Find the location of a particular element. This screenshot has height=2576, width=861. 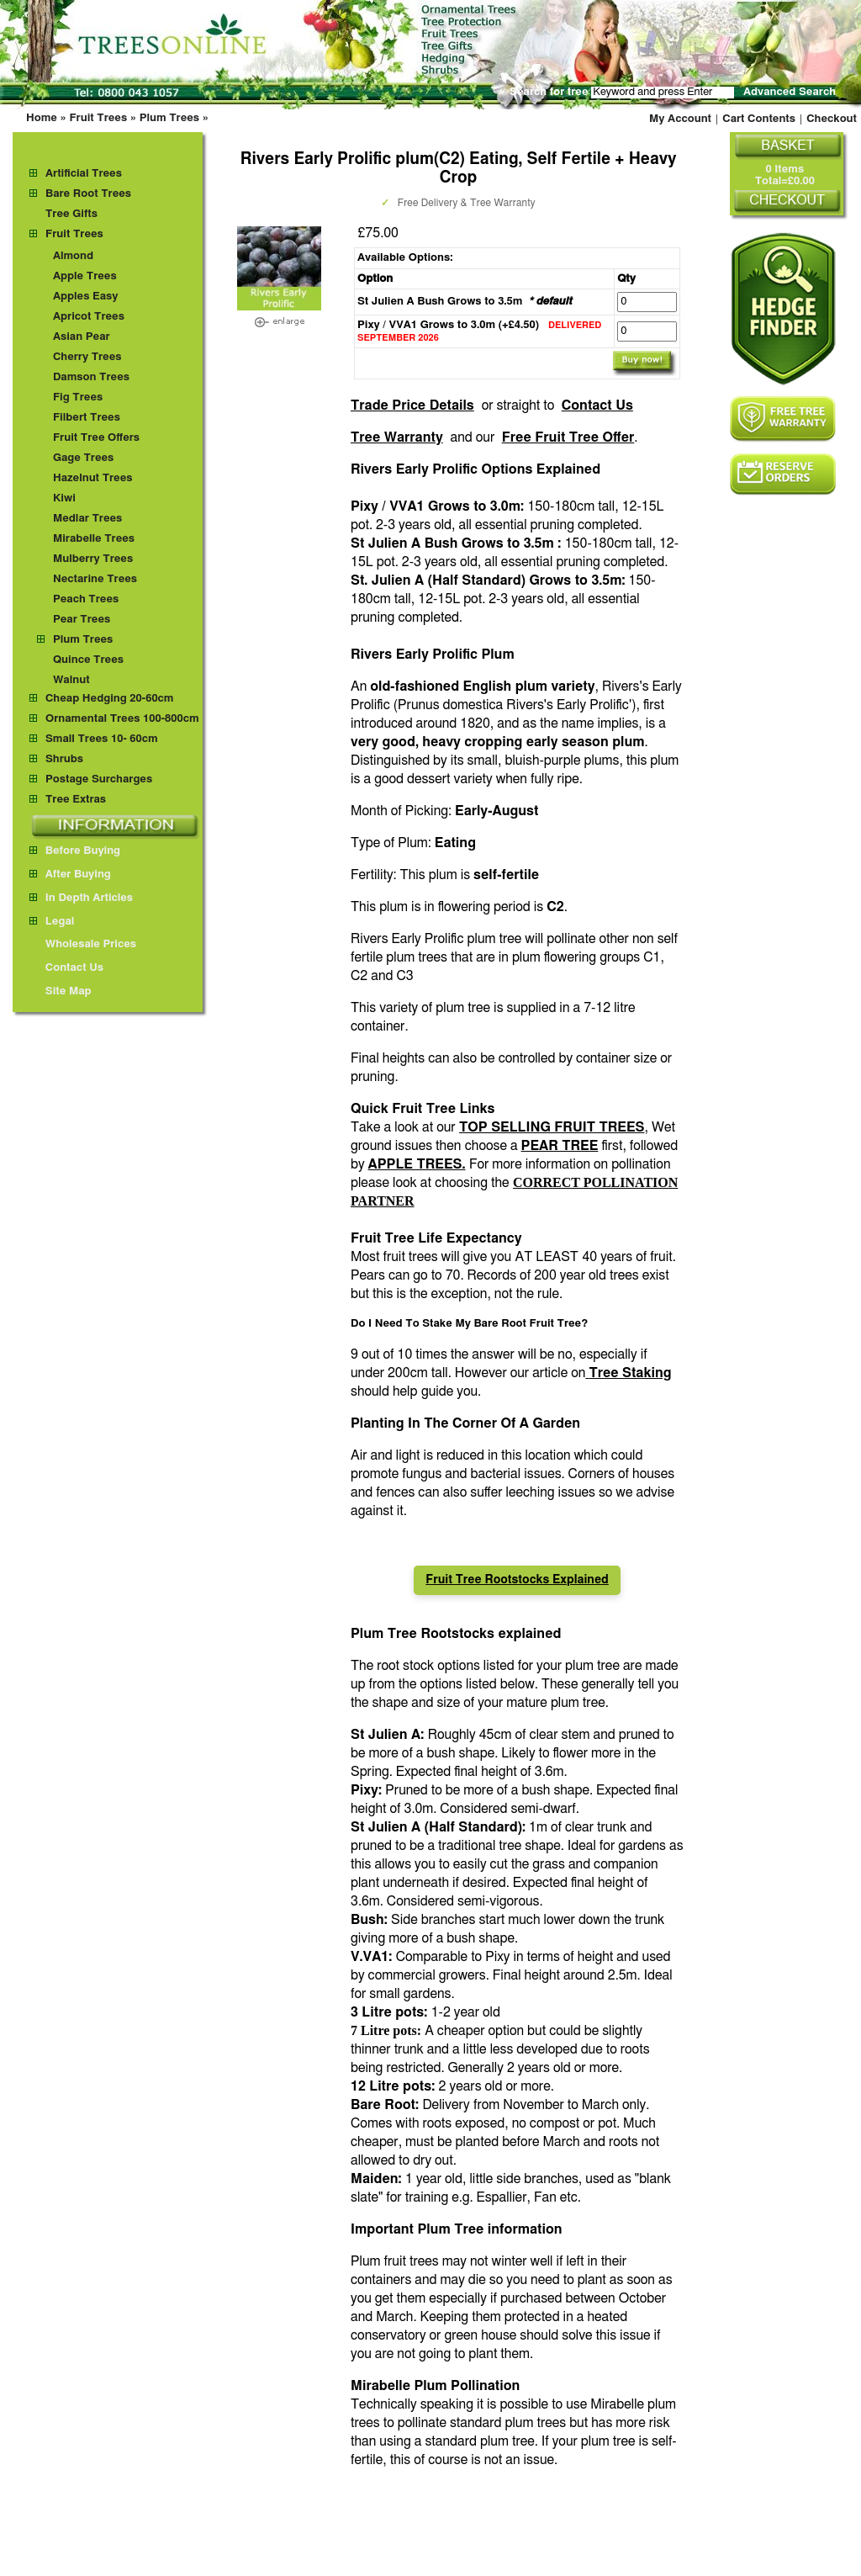

Tree Gifts is located at coordinates (71, 214).